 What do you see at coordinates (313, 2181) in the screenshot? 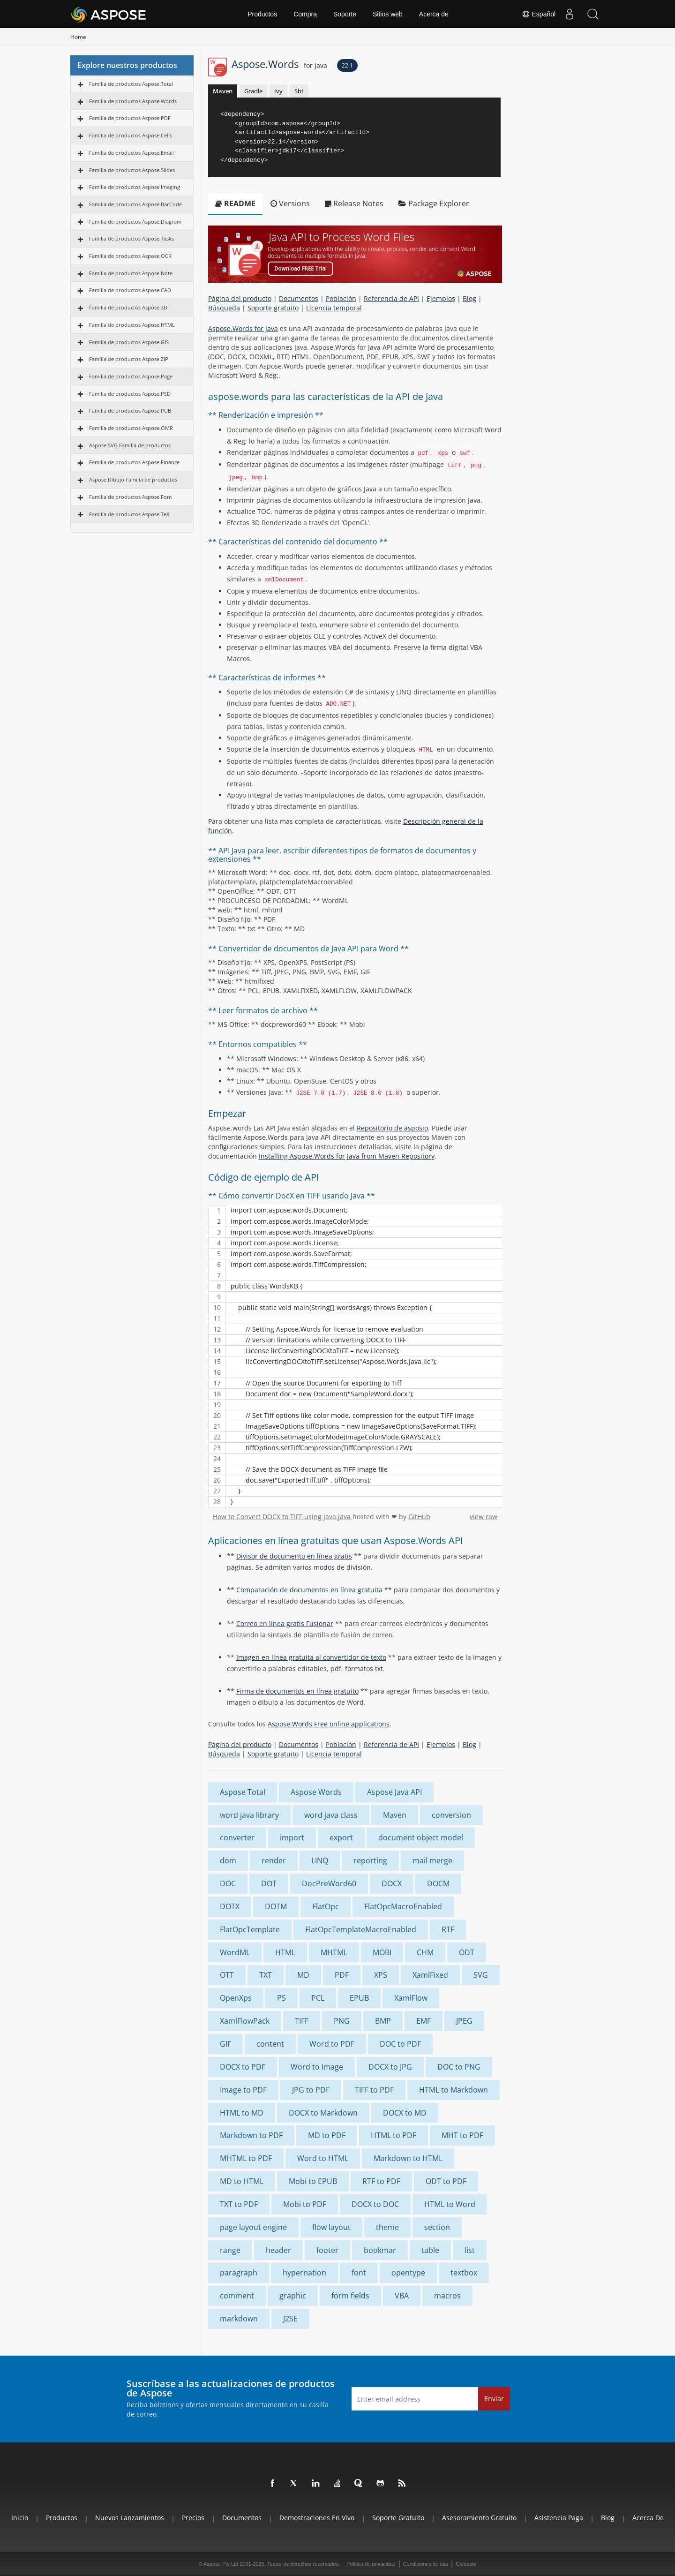
I see `Mobi to EPUB` at bounding box center [313, 2181].